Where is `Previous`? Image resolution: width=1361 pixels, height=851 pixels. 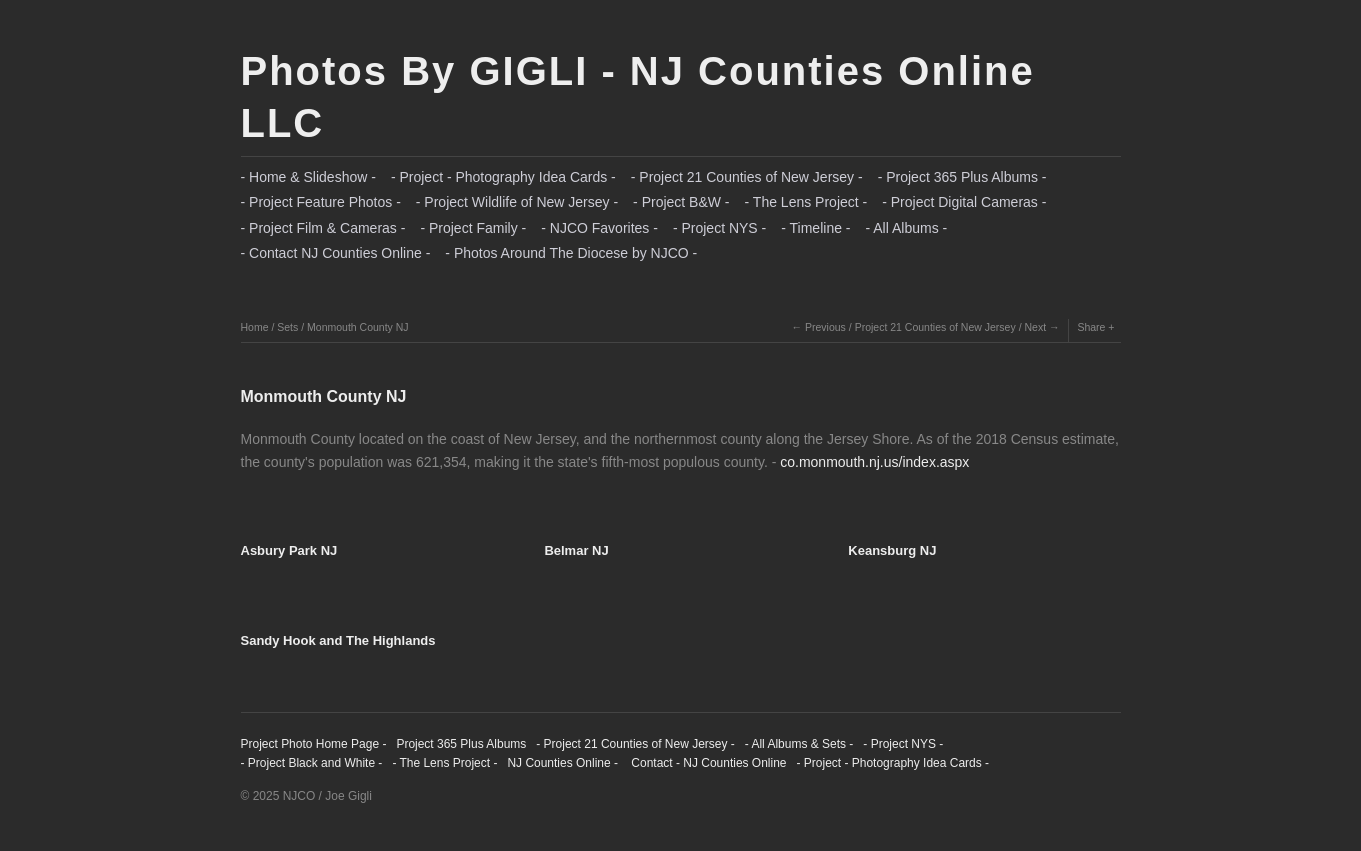 Previous is located at coordinates (825, 327).